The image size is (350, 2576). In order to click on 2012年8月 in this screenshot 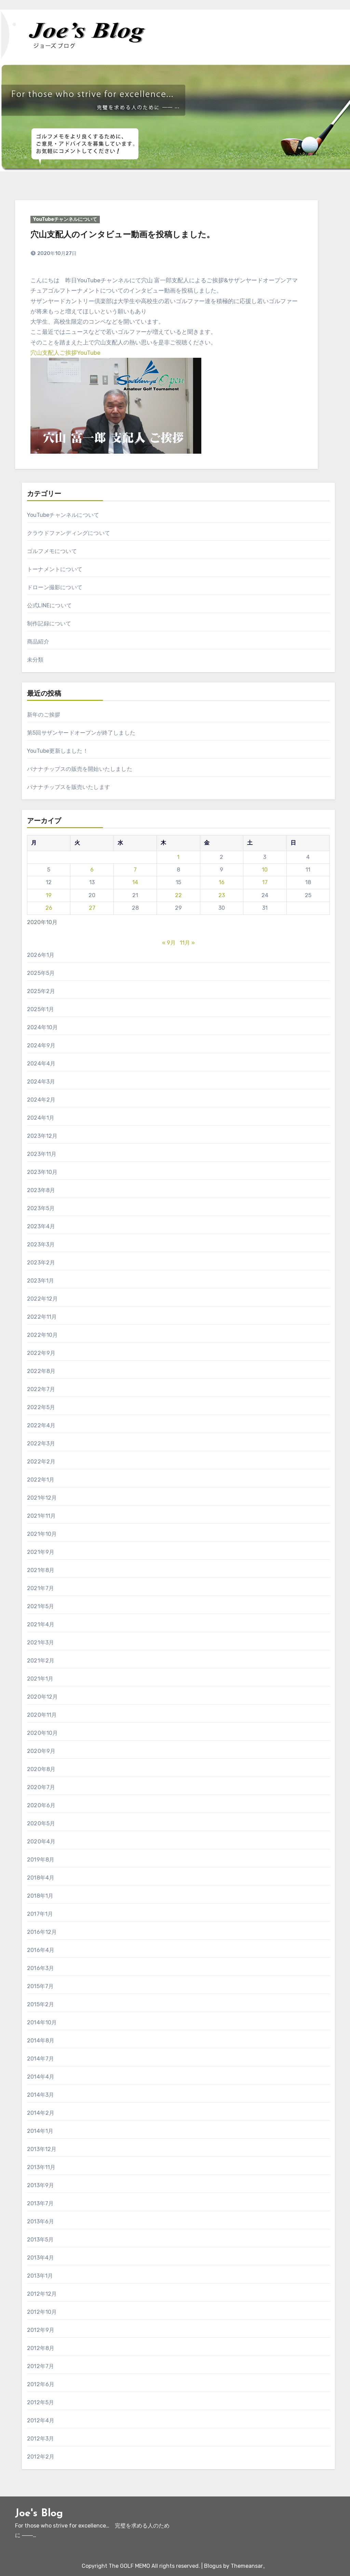, I will do `click(40, 2348)`.